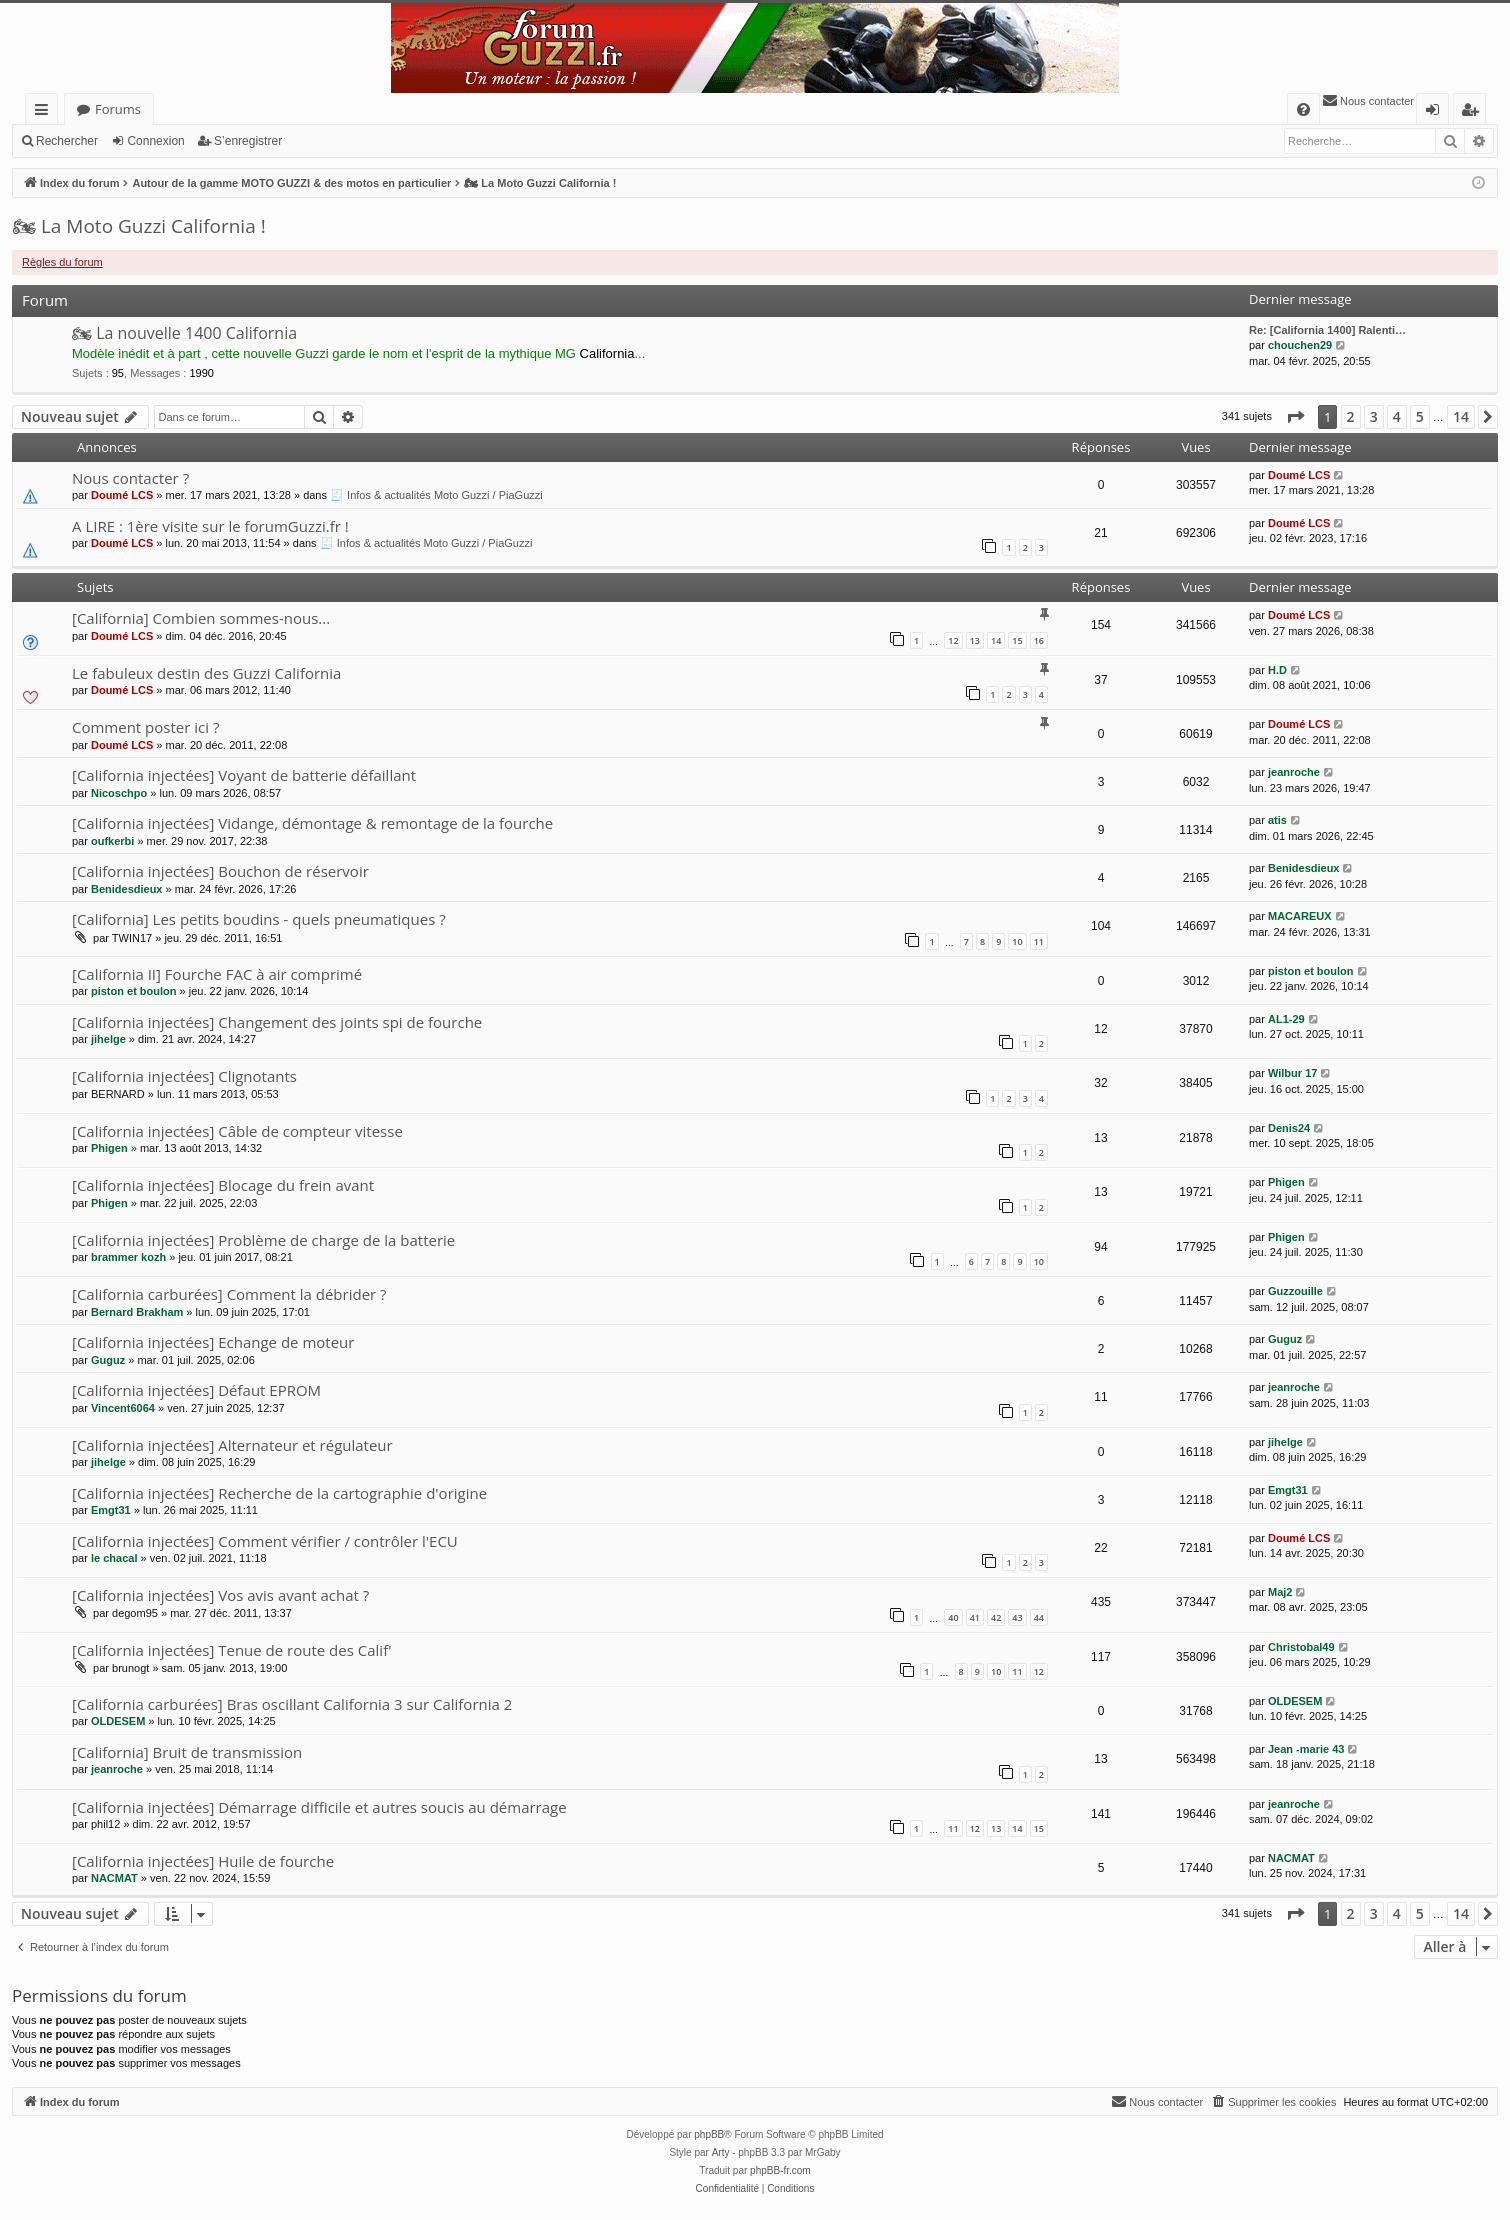 This screenshot has height=2220, width=1510. Describe the element at coordinates (265, 1541) in the screenshot. I see `[California injectées] Comment vérifier / contrôler l'ECU` at that location.